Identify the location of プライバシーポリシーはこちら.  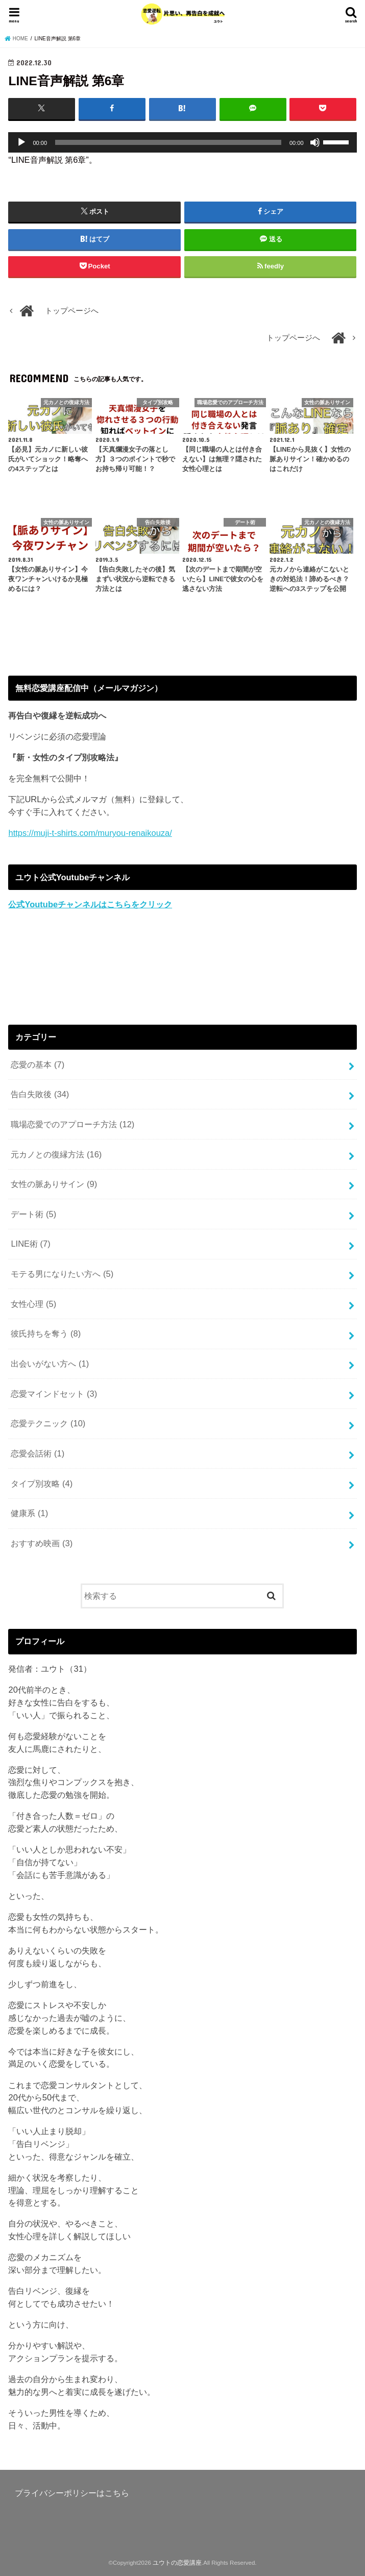
(72, 2492).